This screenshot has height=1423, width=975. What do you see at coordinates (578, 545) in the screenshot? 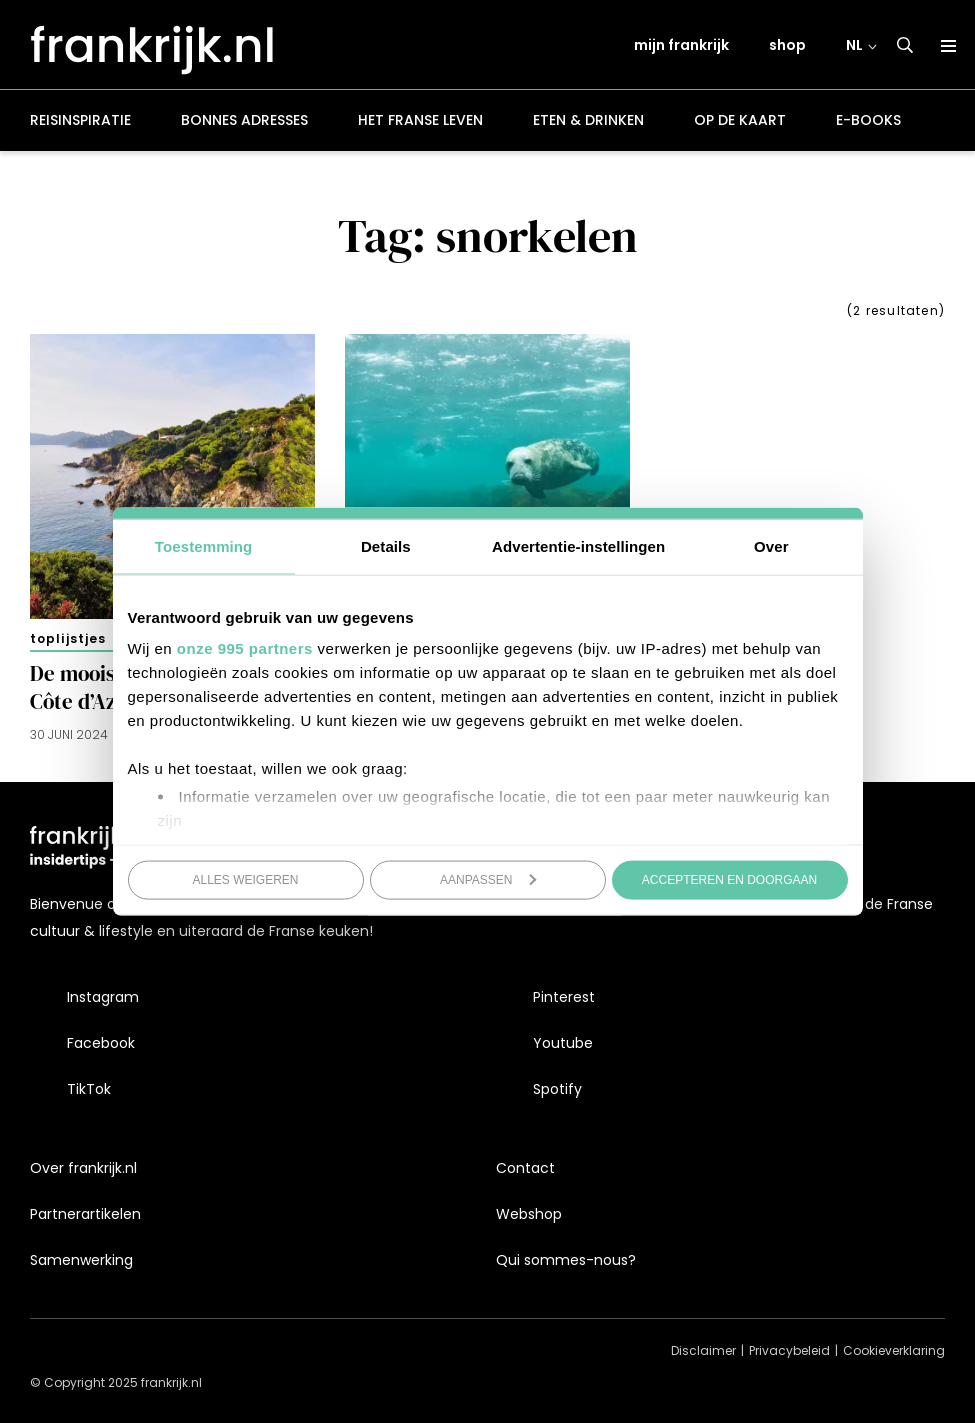
I see `Advertentie-instellingen [tab]` at bounding box center [578, 545].